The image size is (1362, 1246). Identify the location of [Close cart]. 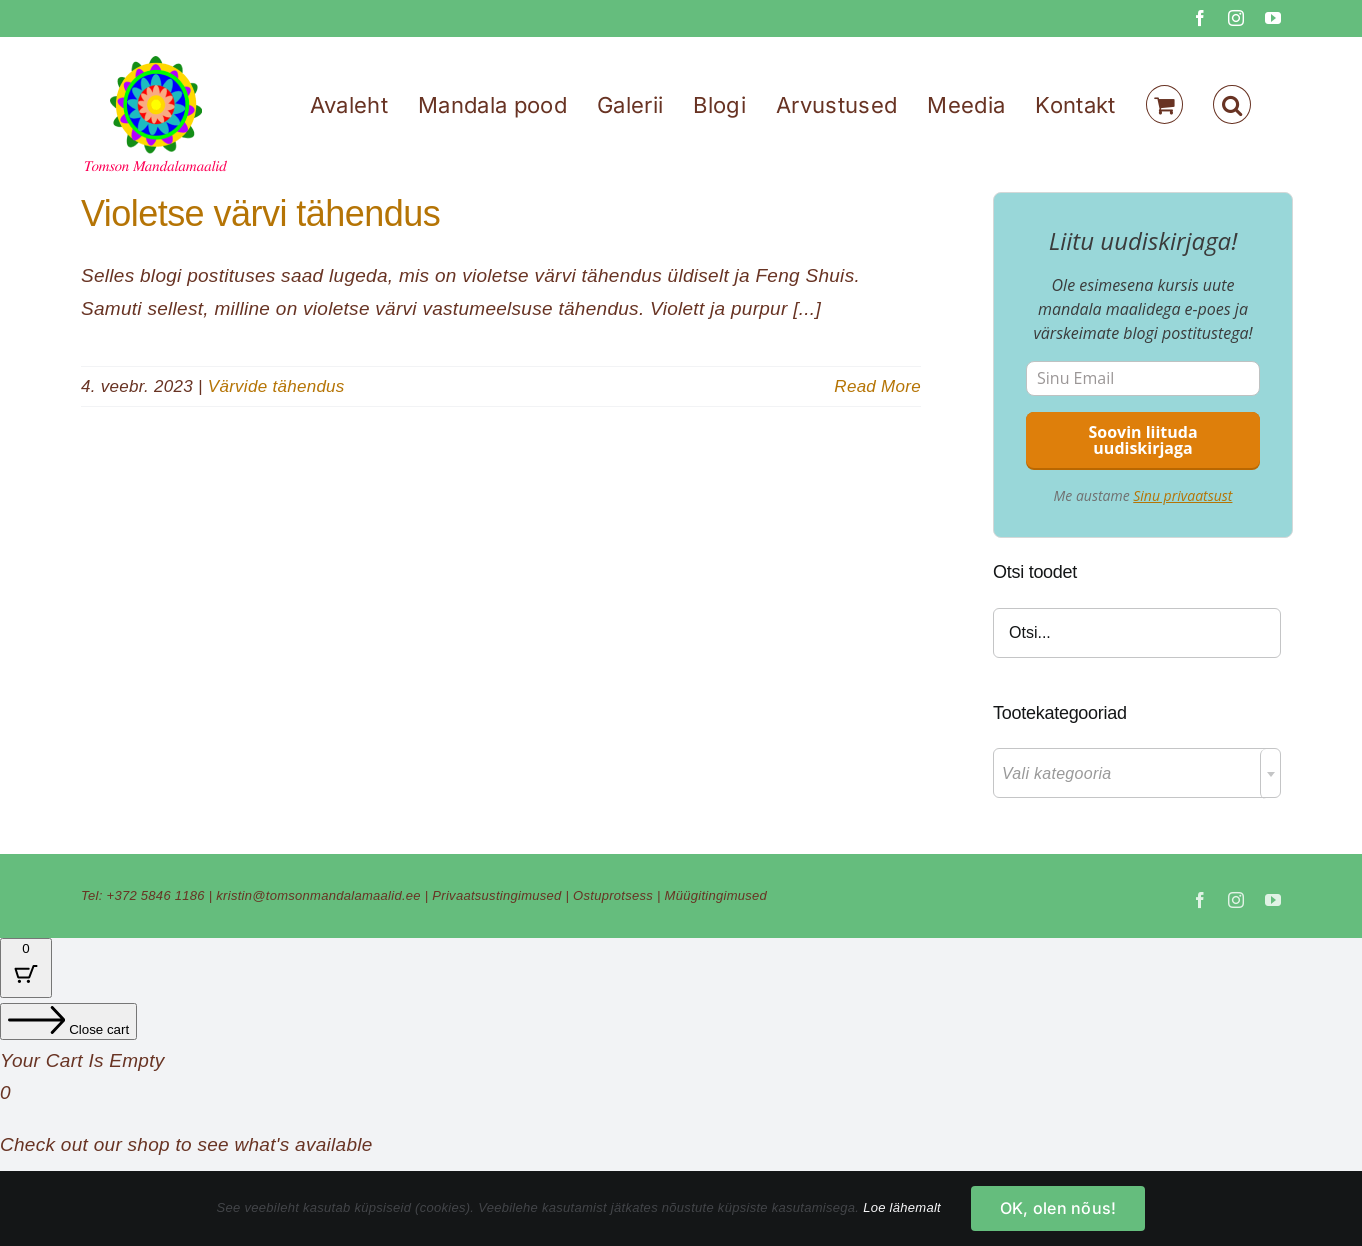
(68, 1021).